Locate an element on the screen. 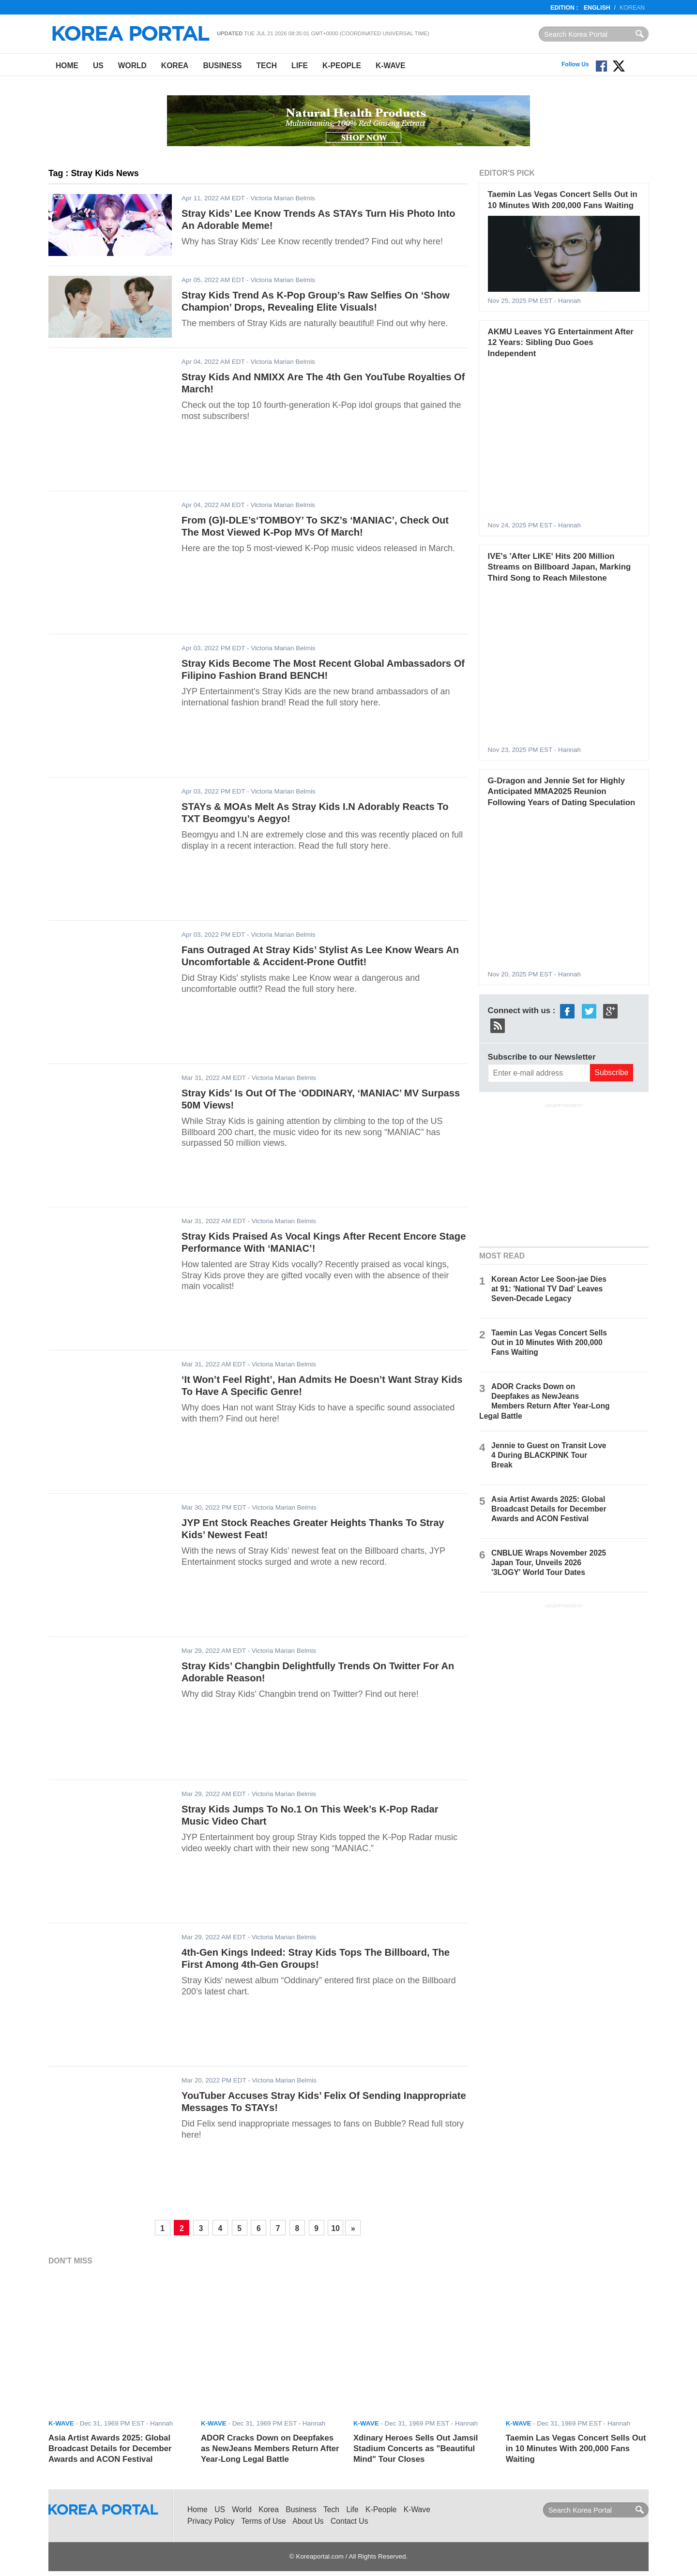 Image resolution: width=697 pixels, height=2576 pixels. English is located at coordinates (597, 7).